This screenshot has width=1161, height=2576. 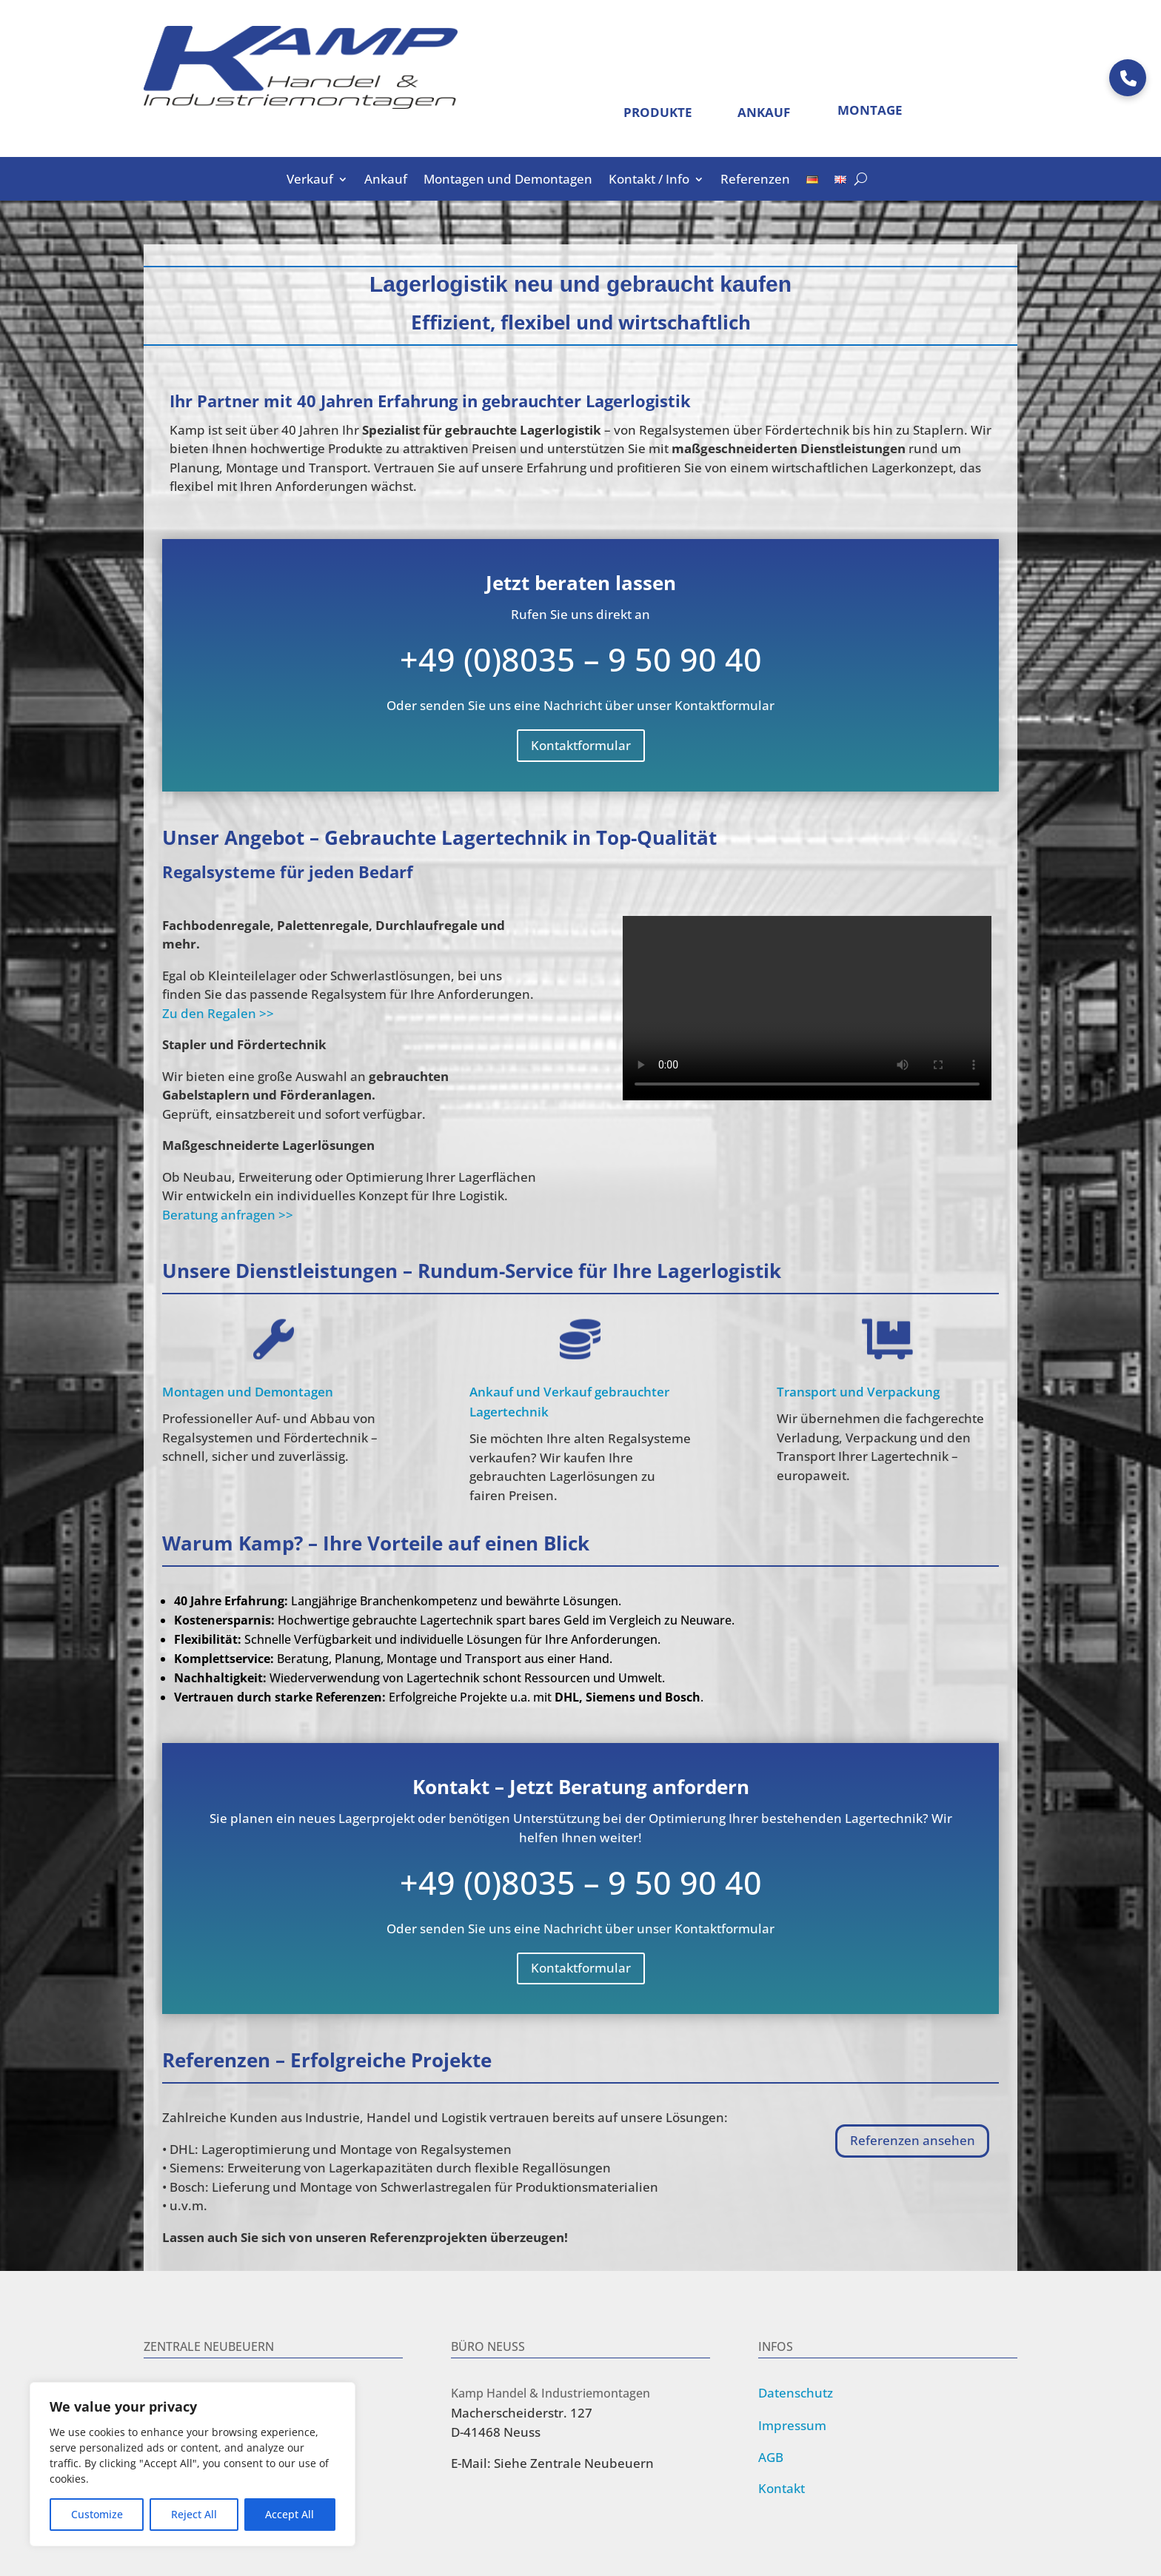 What do you see at coordinates (912, 2140) in the screenshot?
I see `Referenzen ansehen` at bounding box center [912, 2140].